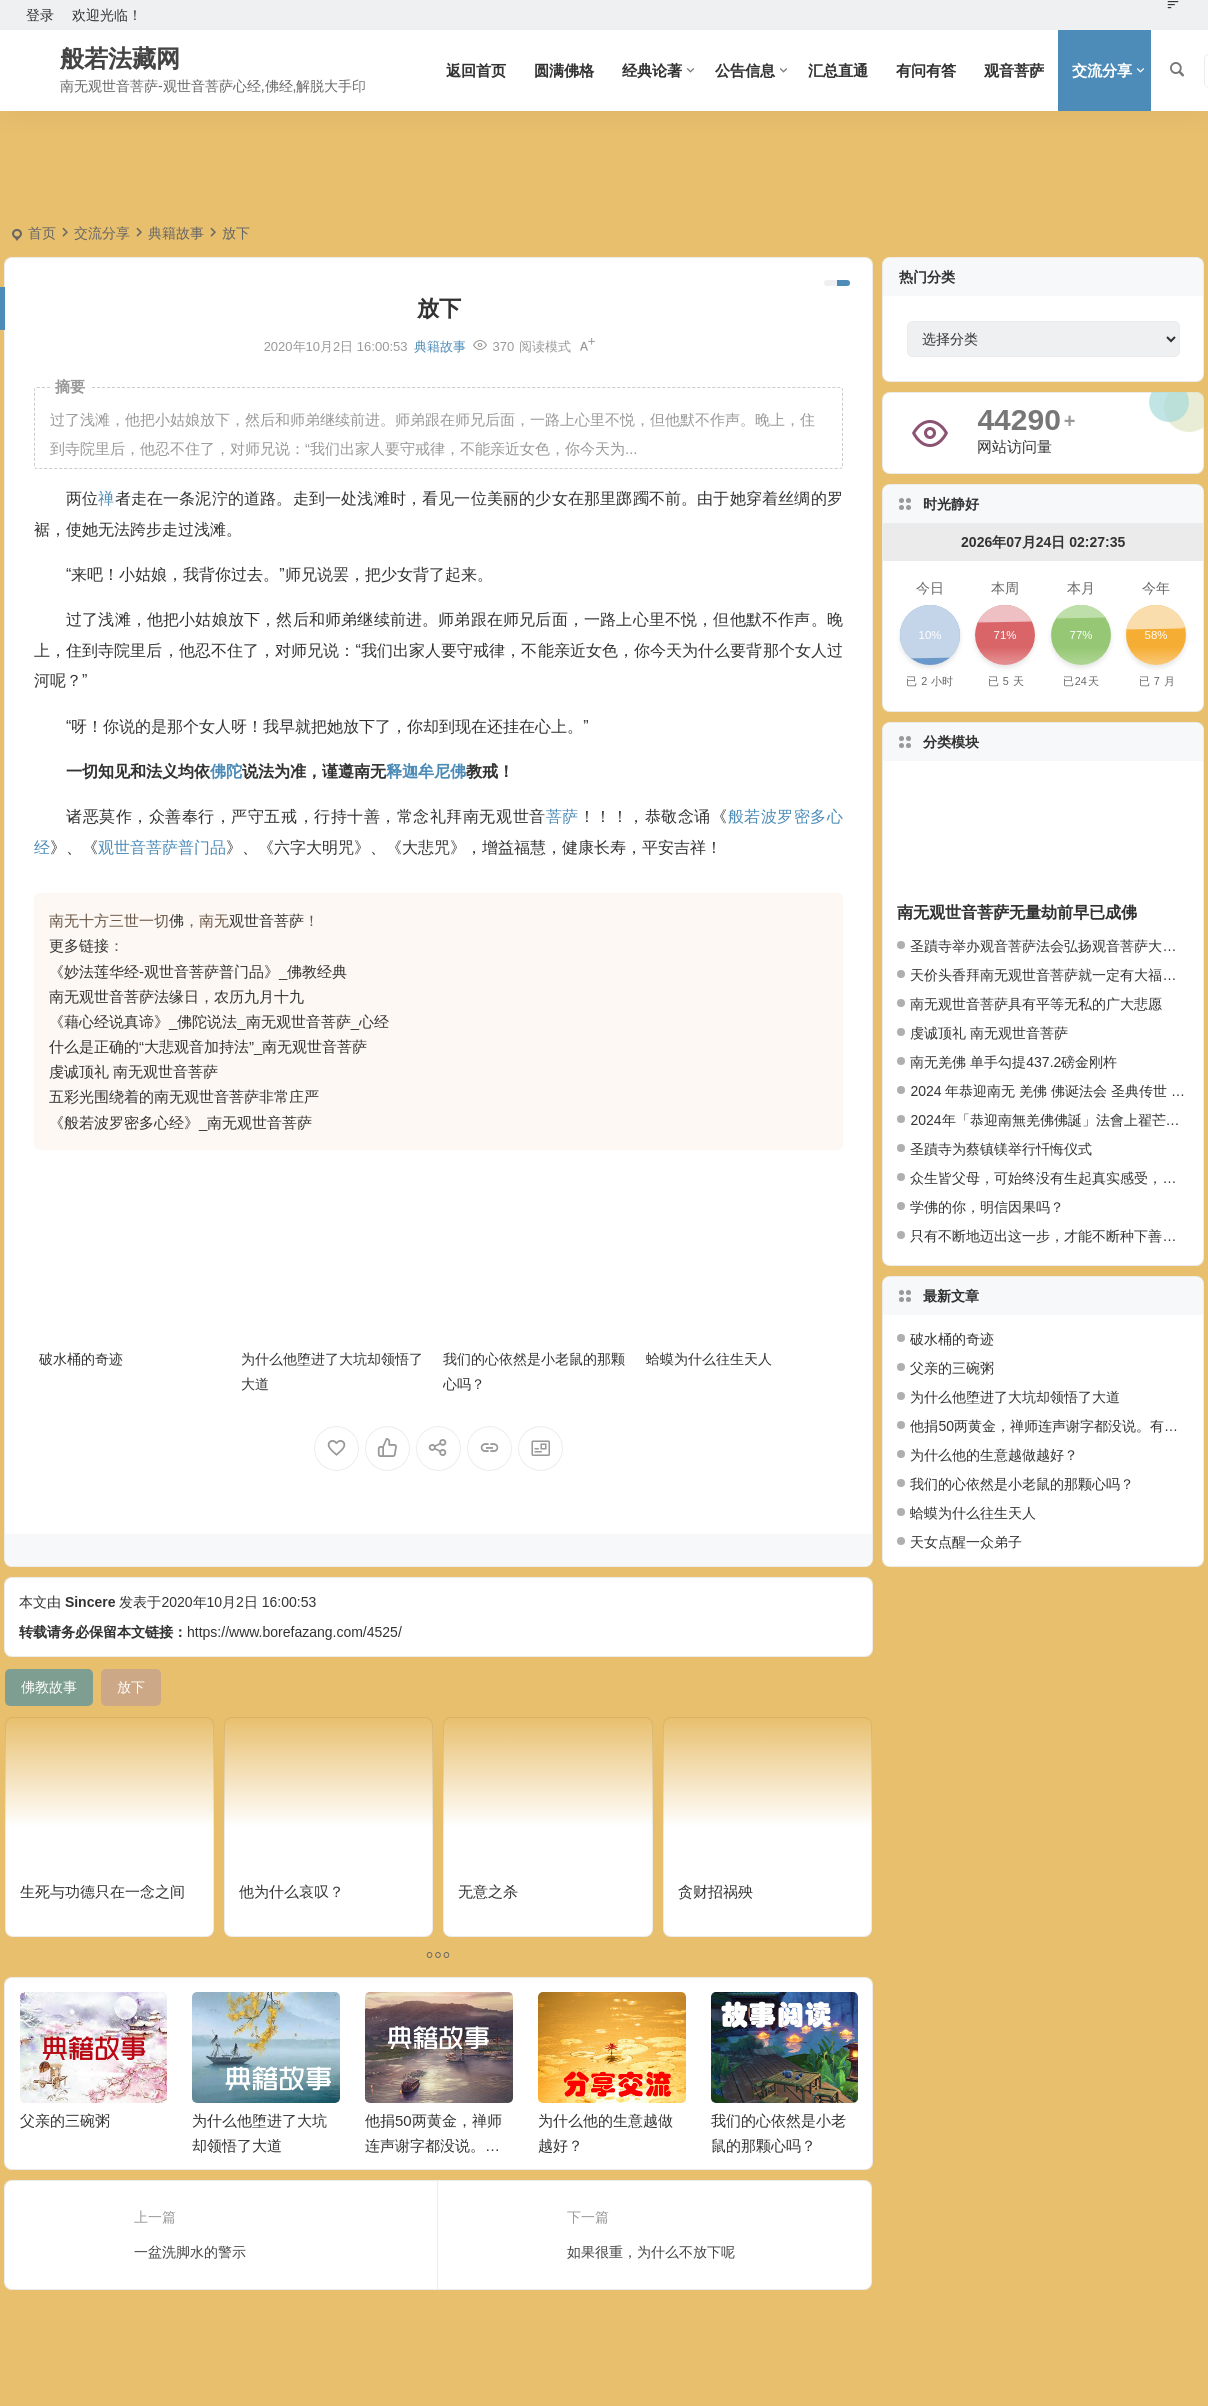 Image resolution: width=1208 pixels, height=2406 pixels. I want to click on 天女点醒一众弟子, so click(966, 1542).